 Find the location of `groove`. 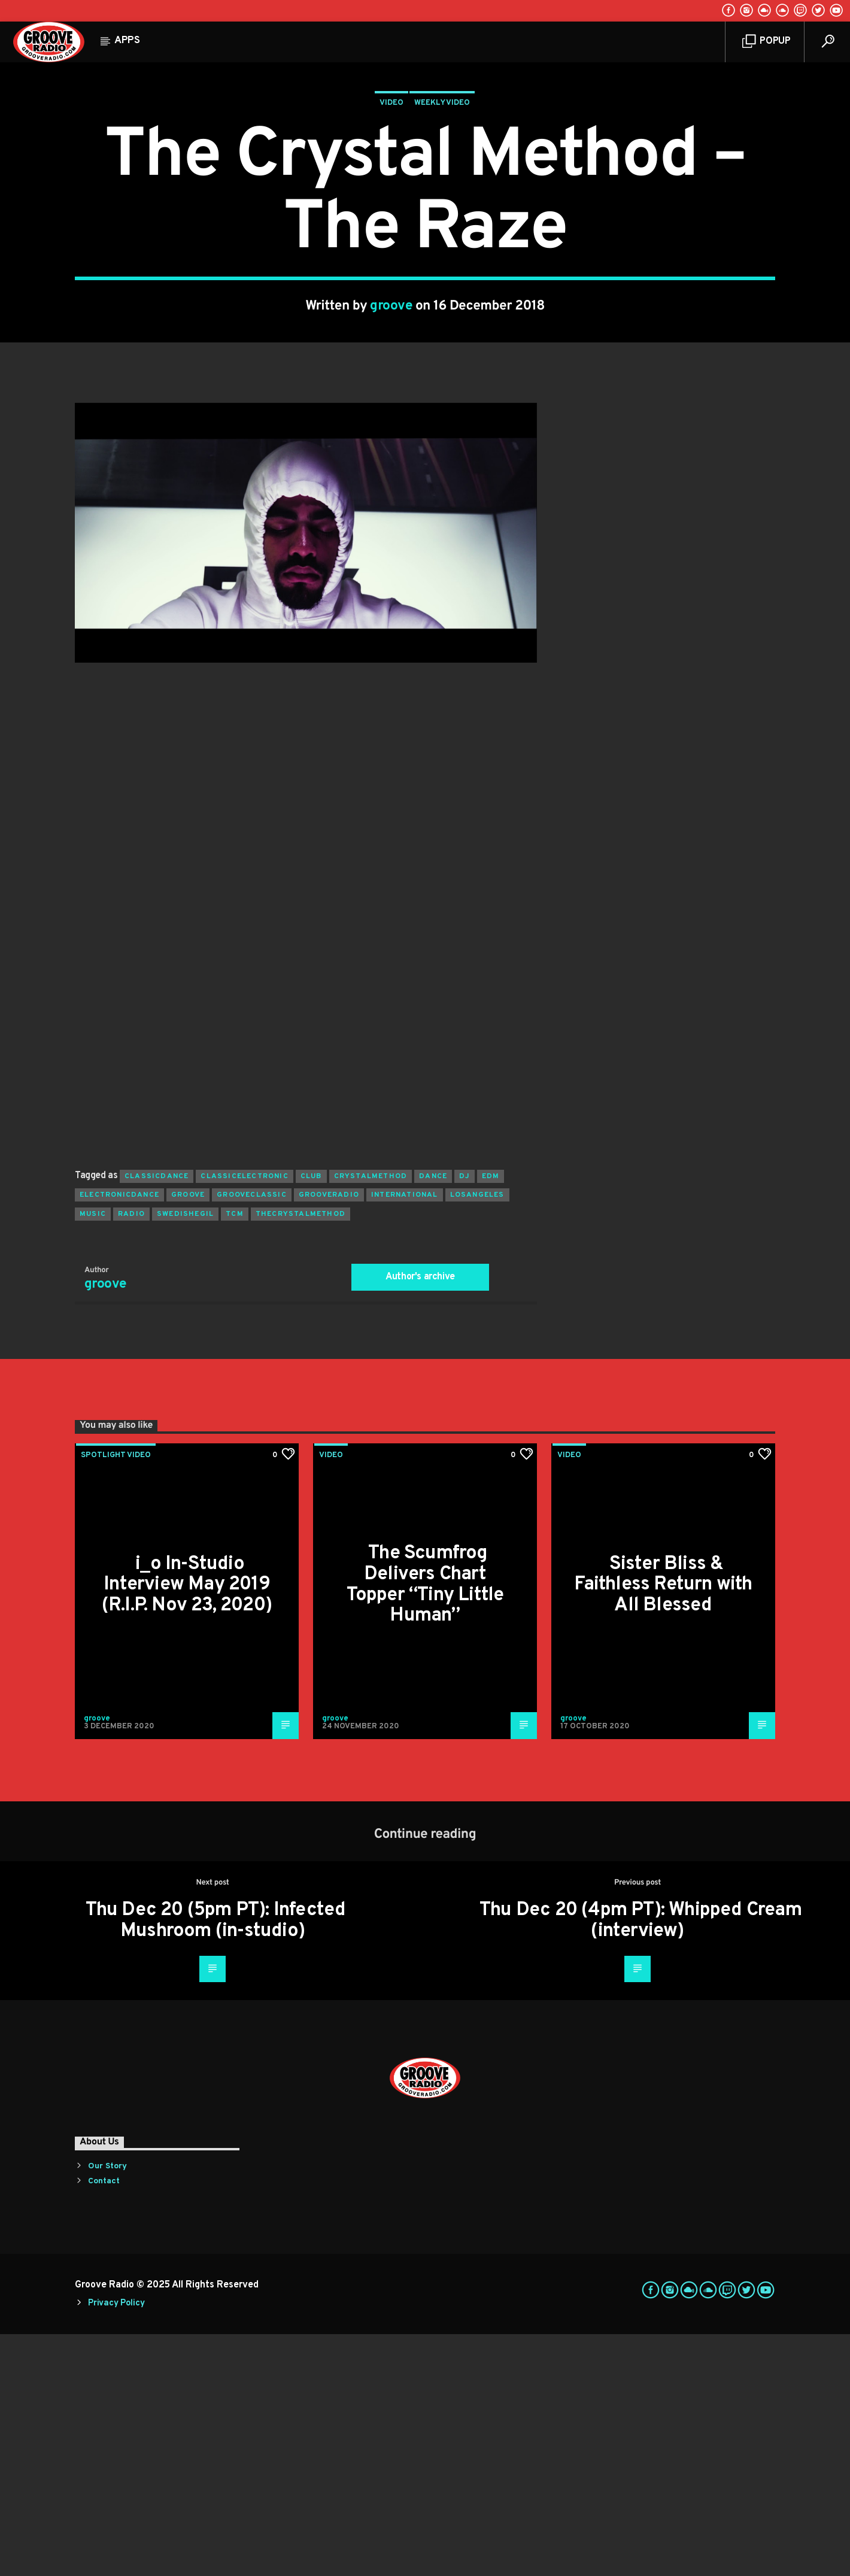

groove is located at coordinates (391, 427).